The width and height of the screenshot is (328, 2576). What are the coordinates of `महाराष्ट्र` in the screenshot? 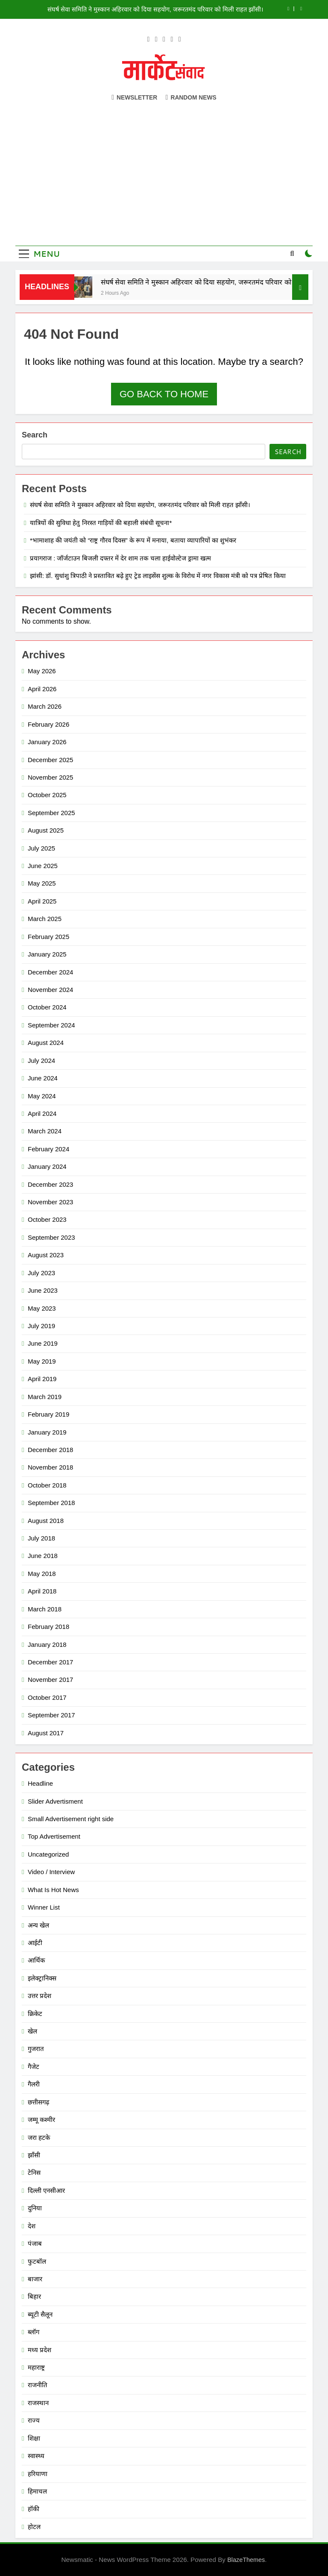 It's located at (36, 2367).